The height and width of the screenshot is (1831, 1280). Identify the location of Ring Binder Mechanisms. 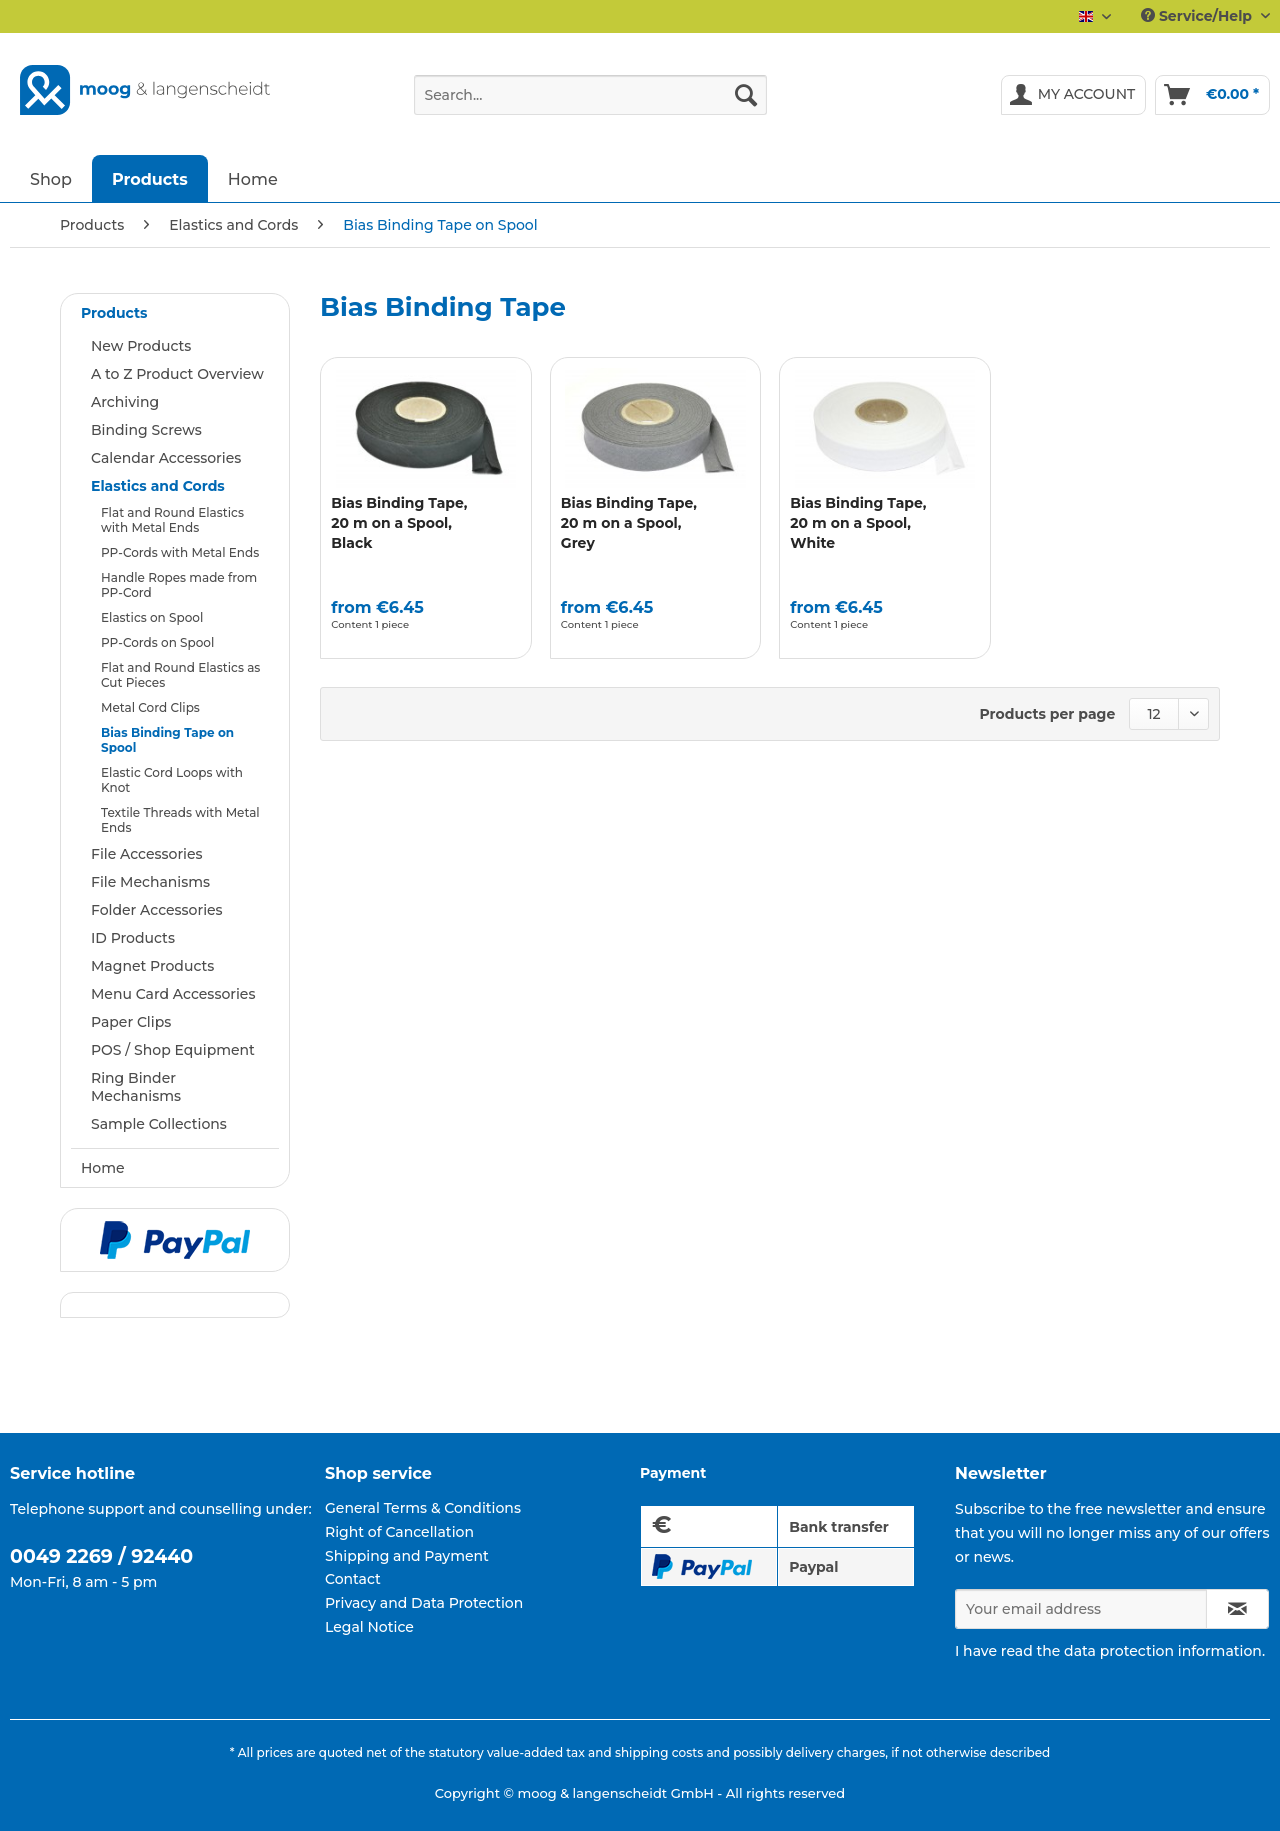
(136, 1087).